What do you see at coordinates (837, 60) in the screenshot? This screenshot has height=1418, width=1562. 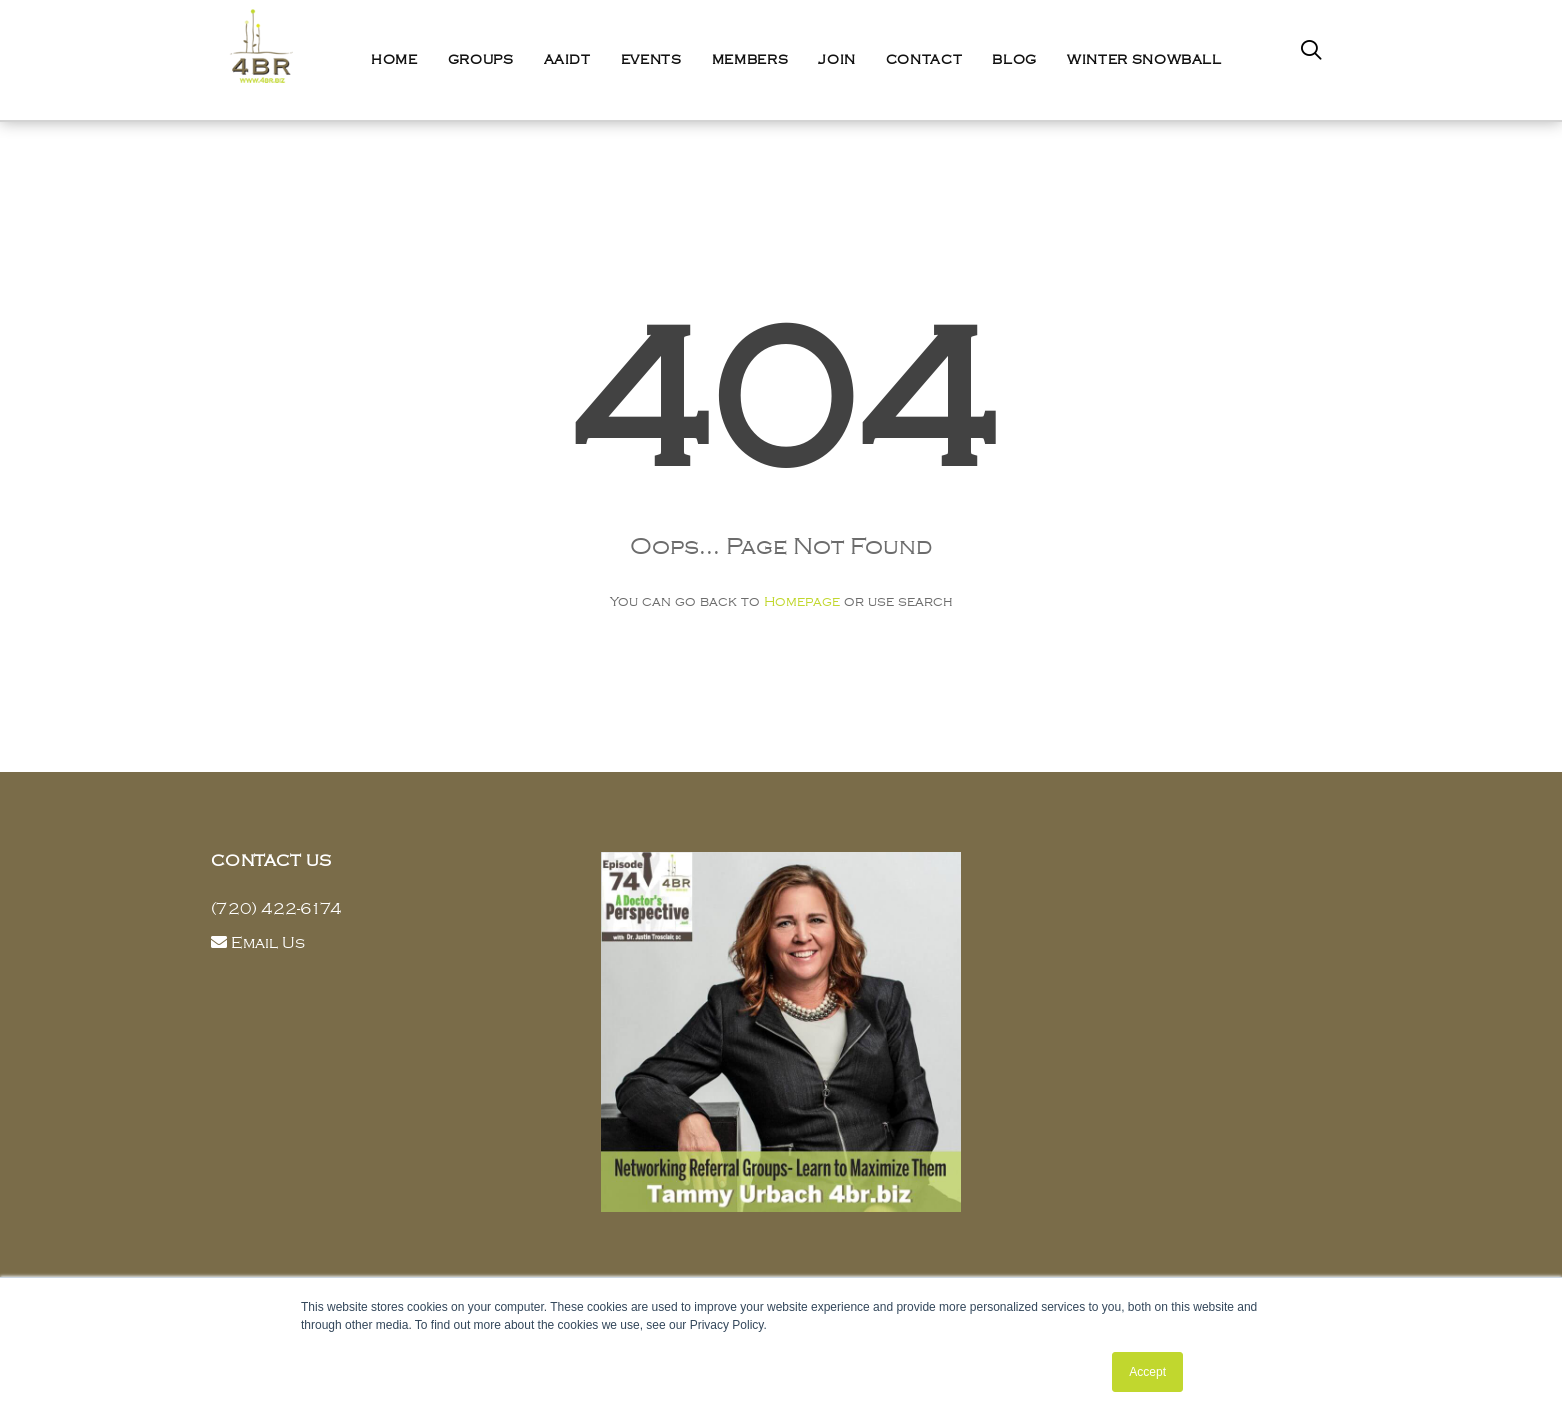 I see `Join` at bounding box center [837, 60].